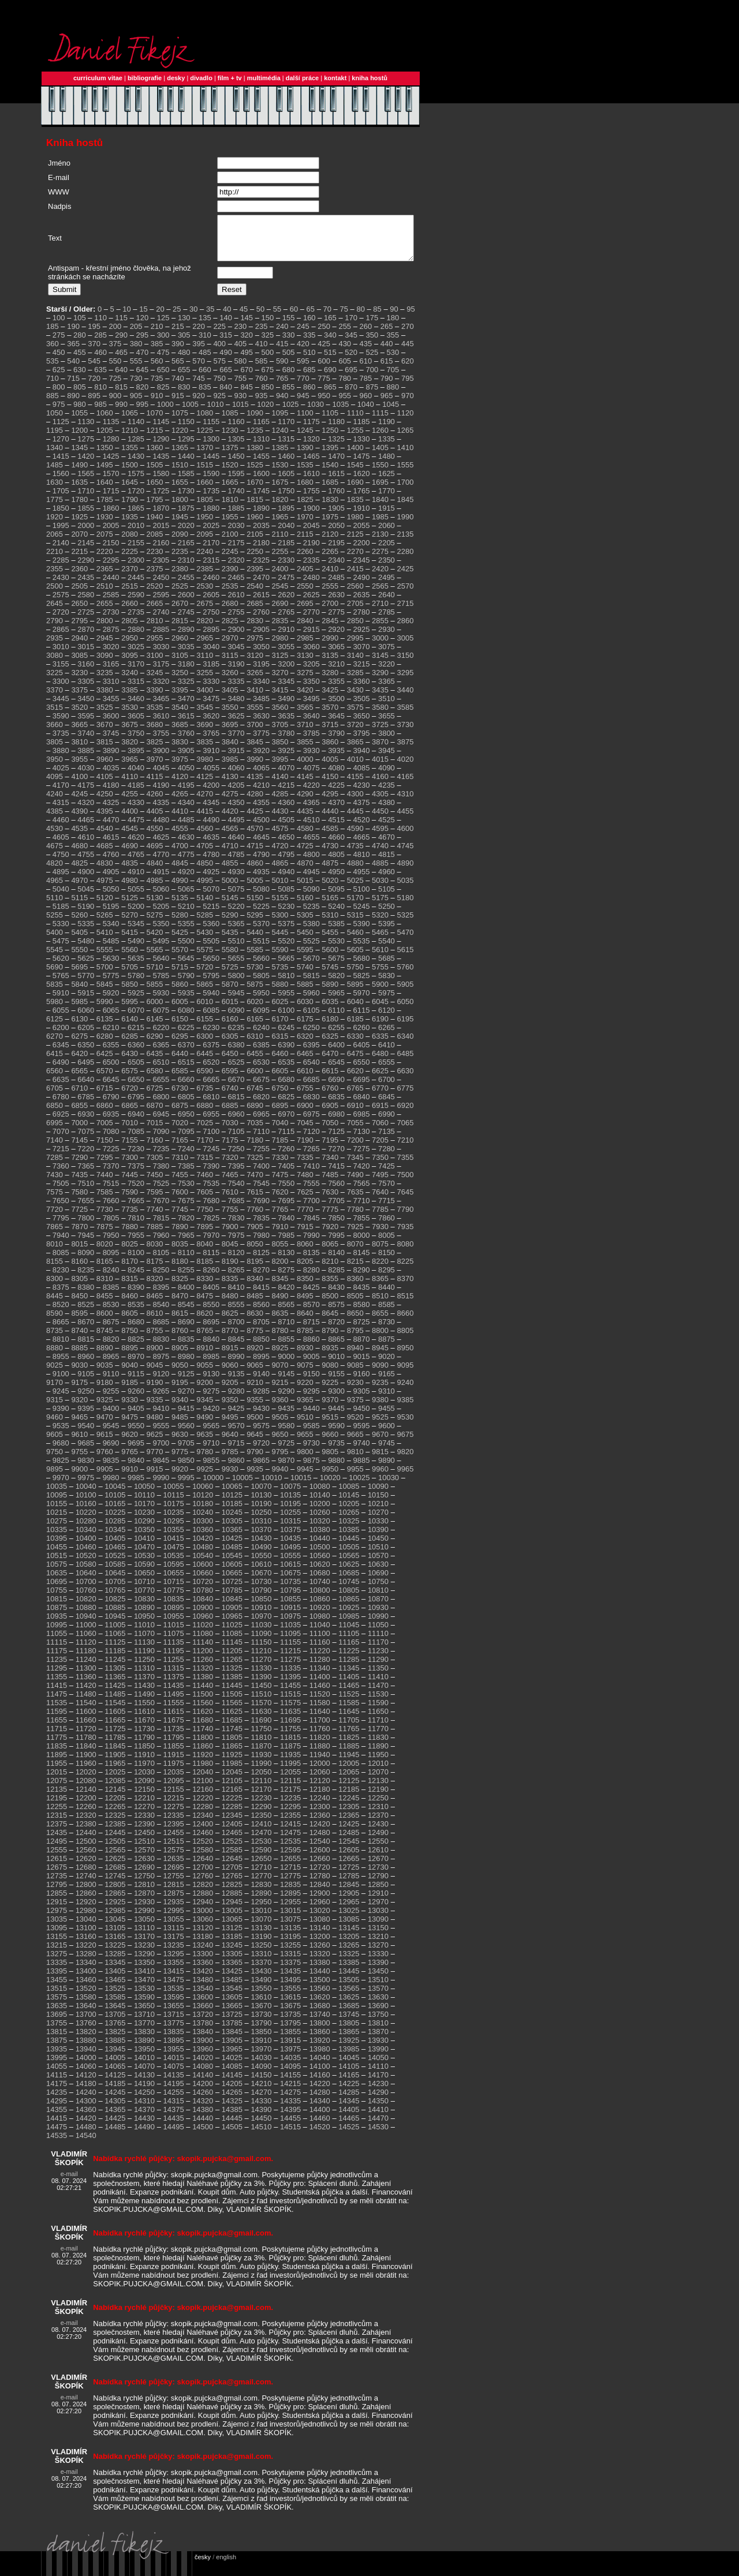 The image size is (739, 2576). I want to click on 3035, so click(186, 655).